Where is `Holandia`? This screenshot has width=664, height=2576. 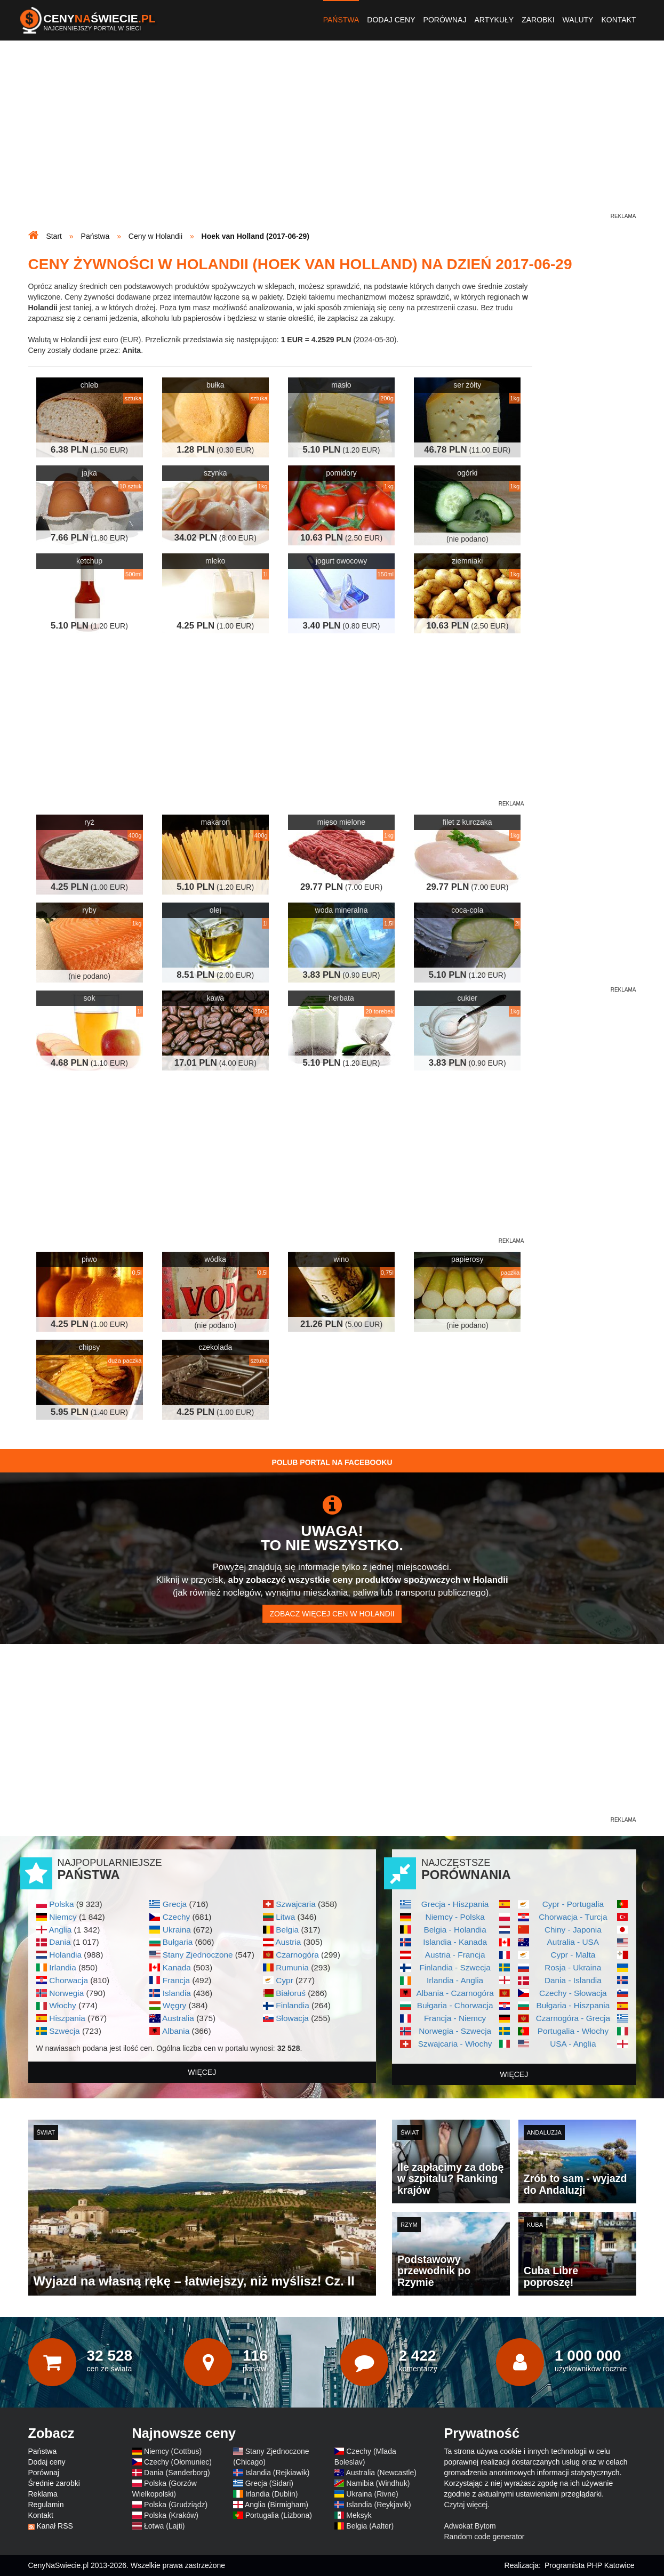
Holandia is located at coordinates (65, 1954).